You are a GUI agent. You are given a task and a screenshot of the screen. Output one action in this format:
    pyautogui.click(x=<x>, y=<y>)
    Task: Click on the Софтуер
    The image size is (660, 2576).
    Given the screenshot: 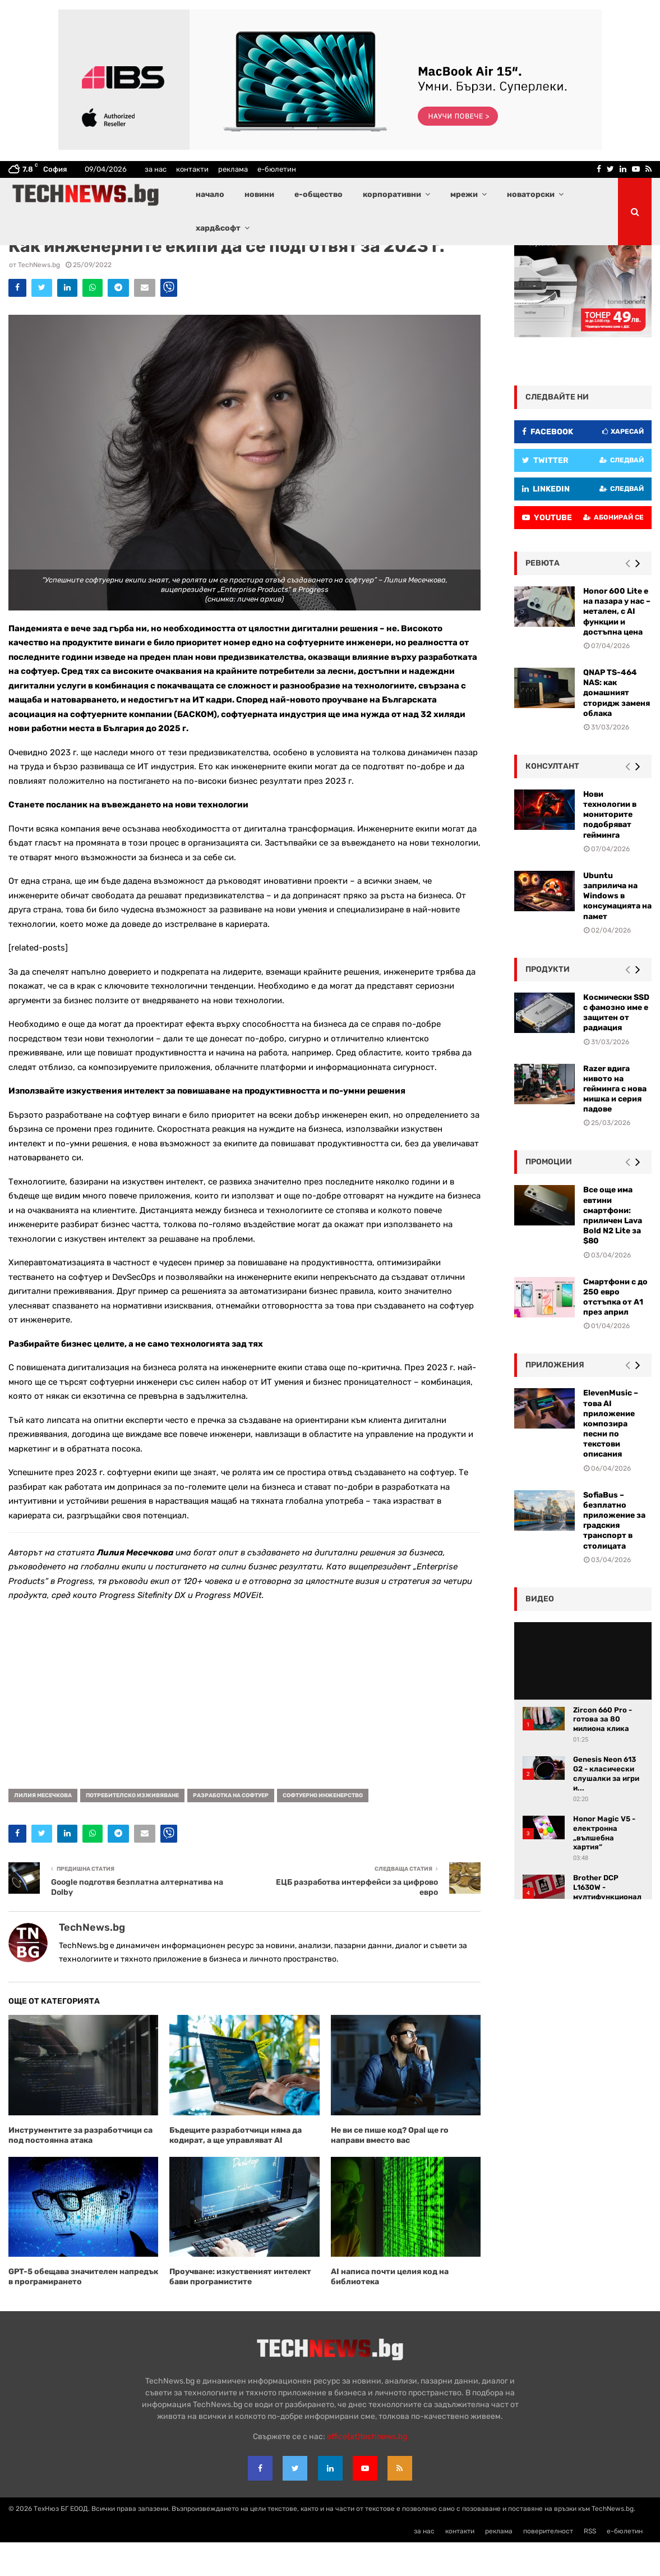 What is the action you would take?
    pyautogui.click(x=133, y=261)
    